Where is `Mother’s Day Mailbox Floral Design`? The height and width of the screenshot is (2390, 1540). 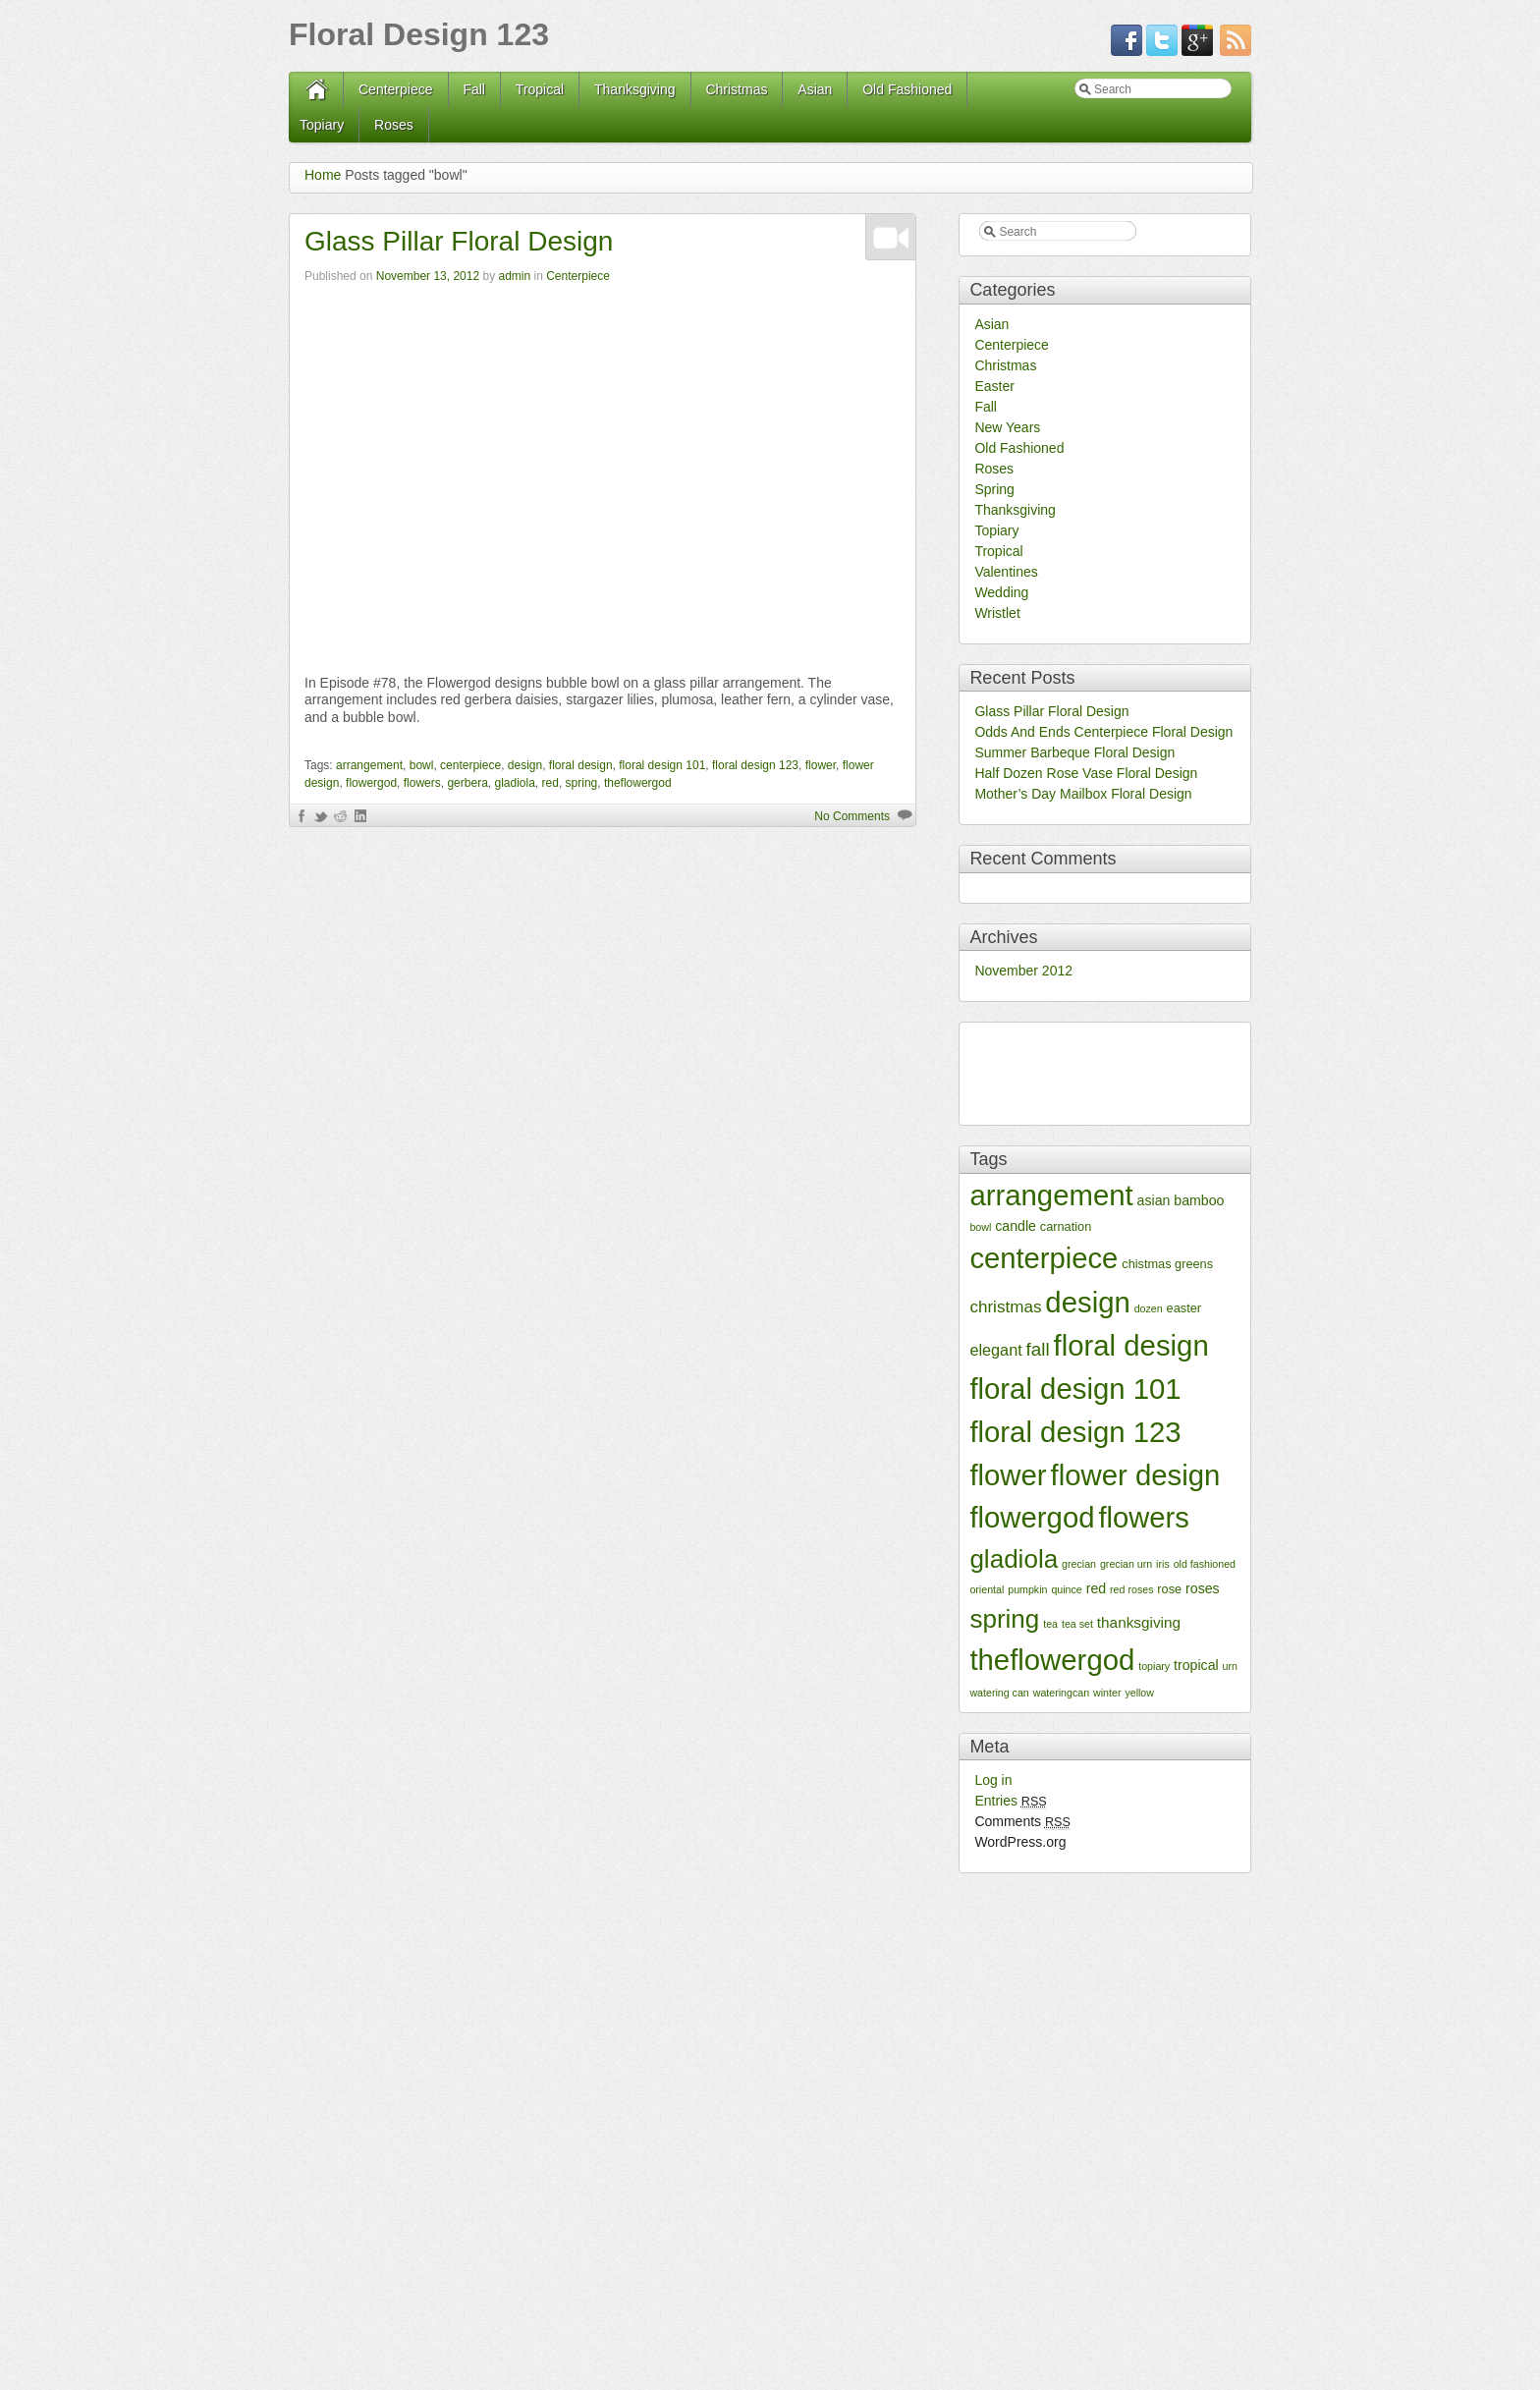 Mother’s Day Mailbox Floral Design is located at coordinates (1082, 794).